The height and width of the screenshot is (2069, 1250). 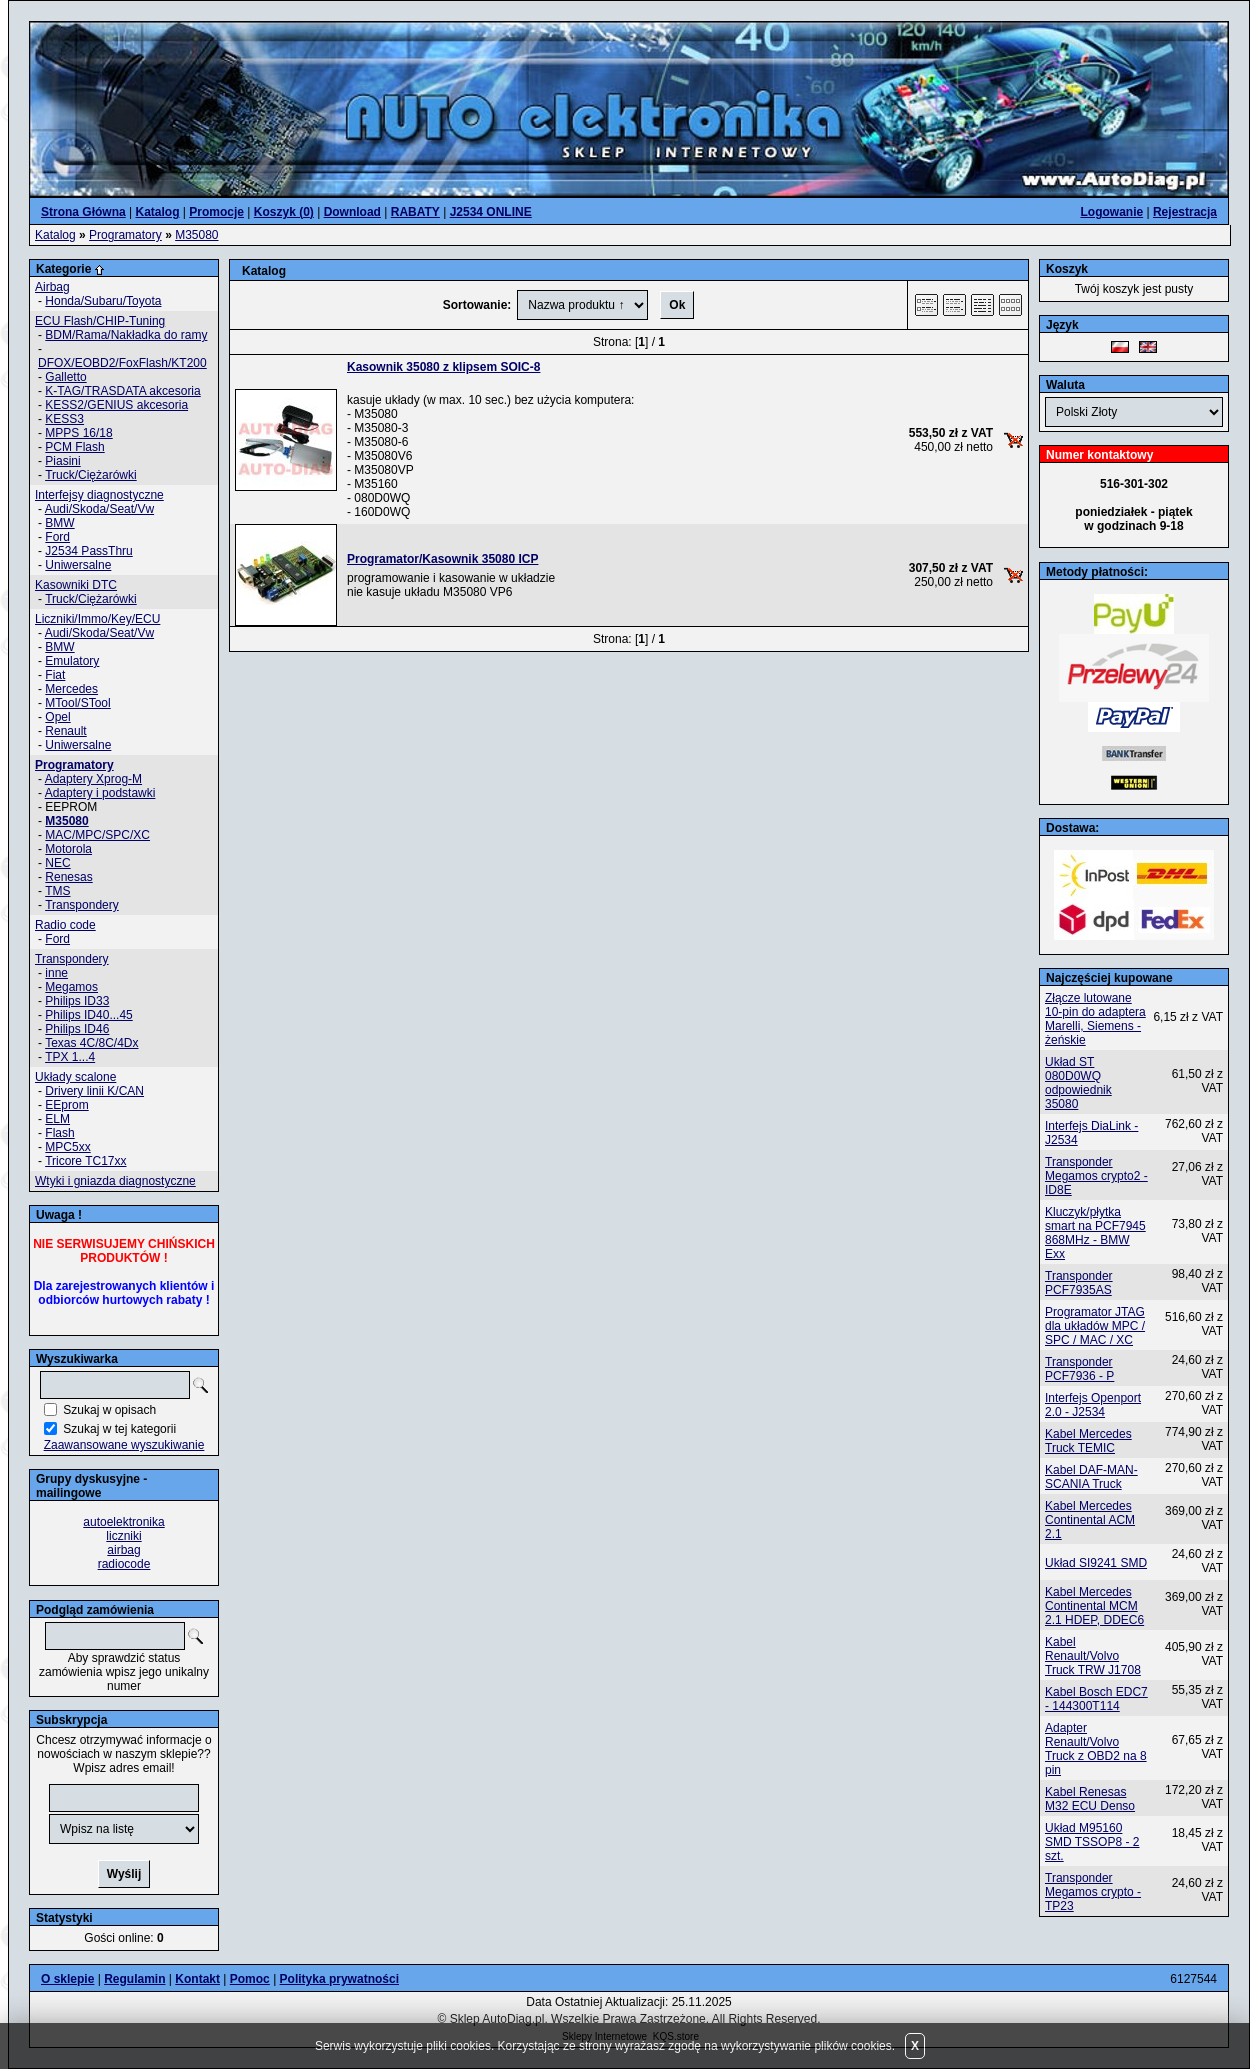 I want to click on airbag, so click(x=123, y=1550).